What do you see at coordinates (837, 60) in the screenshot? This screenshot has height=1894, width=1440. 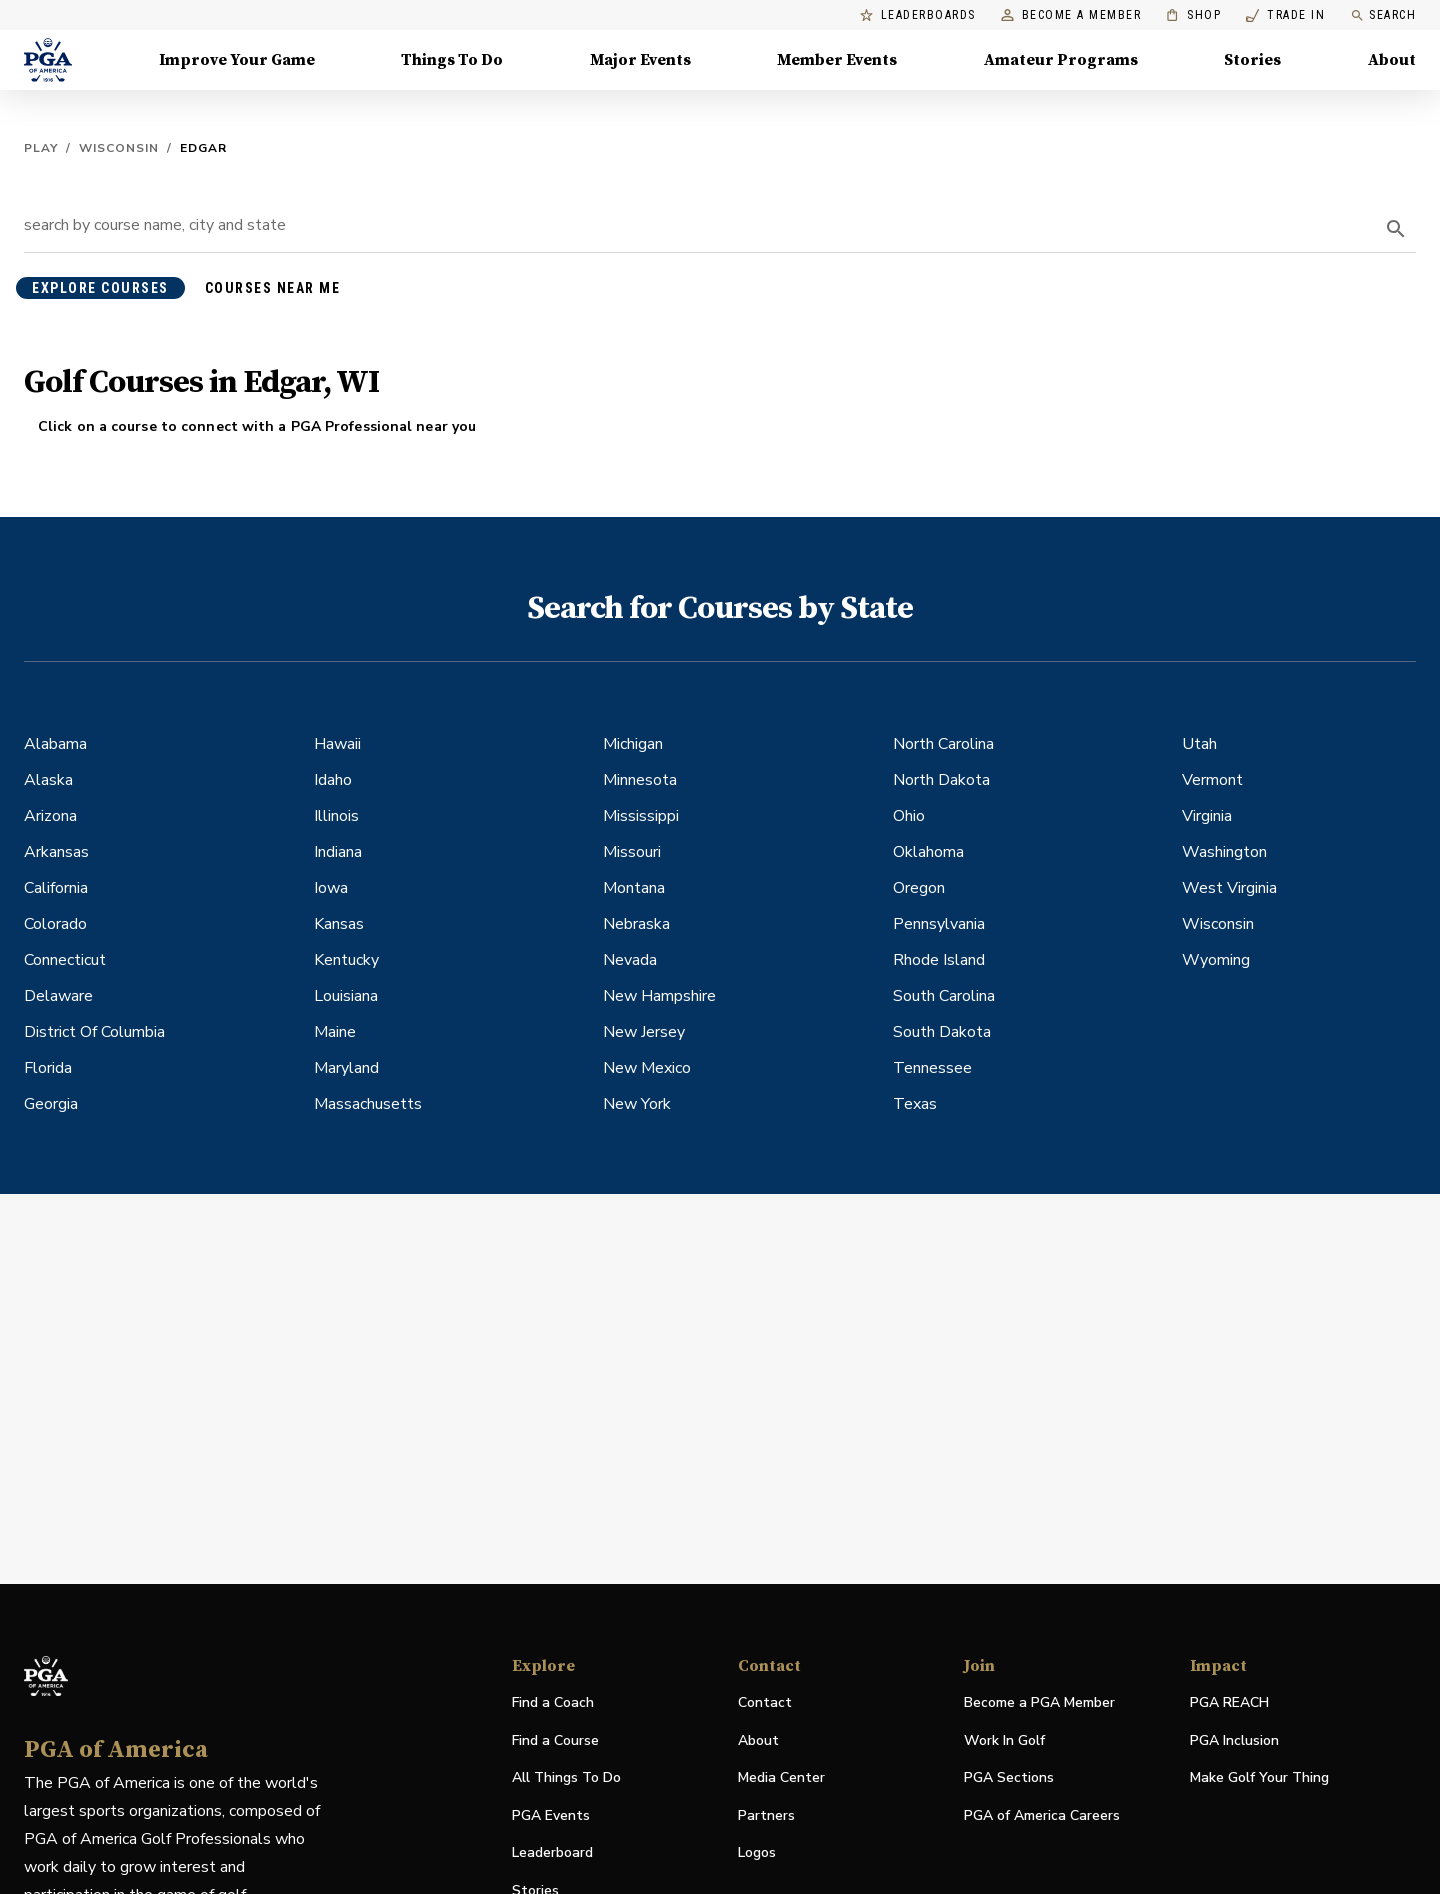 I see `Member Events [Member Events, Menu with 1 items, closed]` at bounding box center [837, 60].